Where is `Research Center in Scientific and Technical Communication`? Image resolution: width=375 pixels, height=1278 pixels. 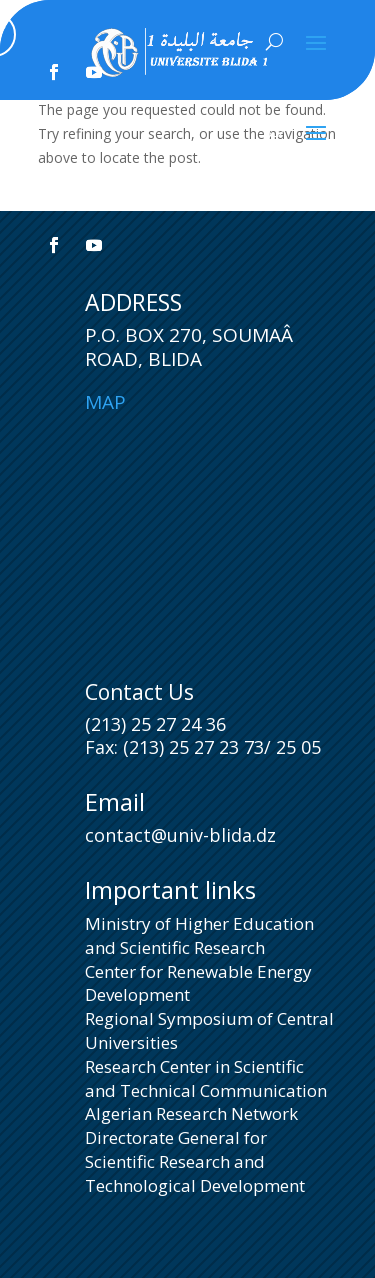 Research Center in Scientific and Technical Communication is located at coordinates (206, 1078).